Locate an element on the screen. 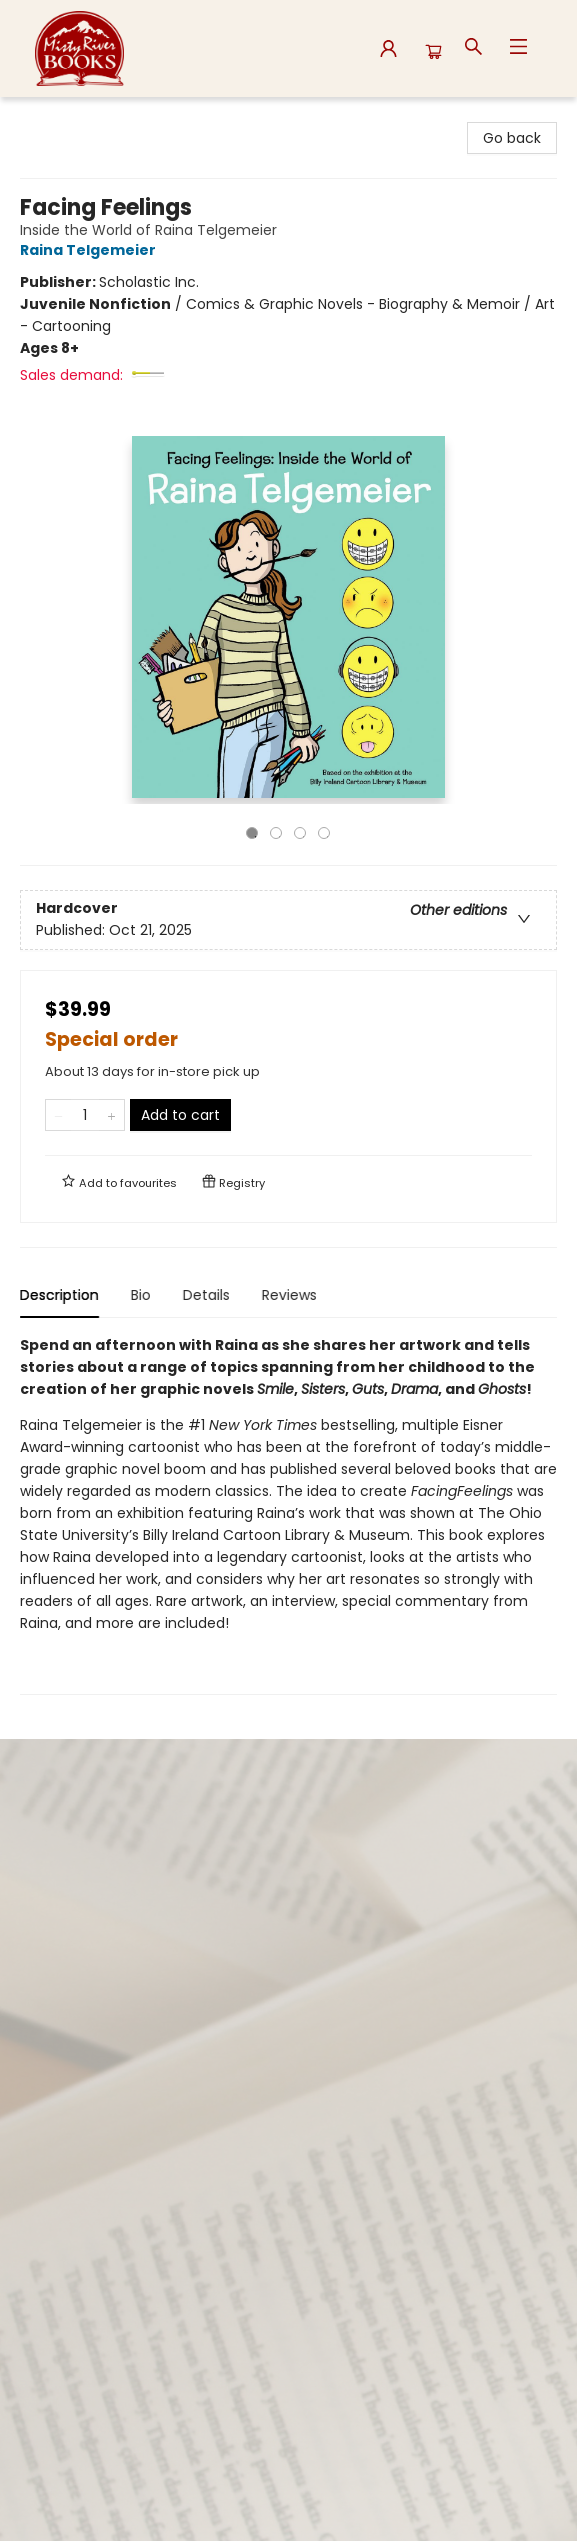 The height and width of the screenshot is (2541, 577). [tabpanel] is located at coordinates (288, 1514).